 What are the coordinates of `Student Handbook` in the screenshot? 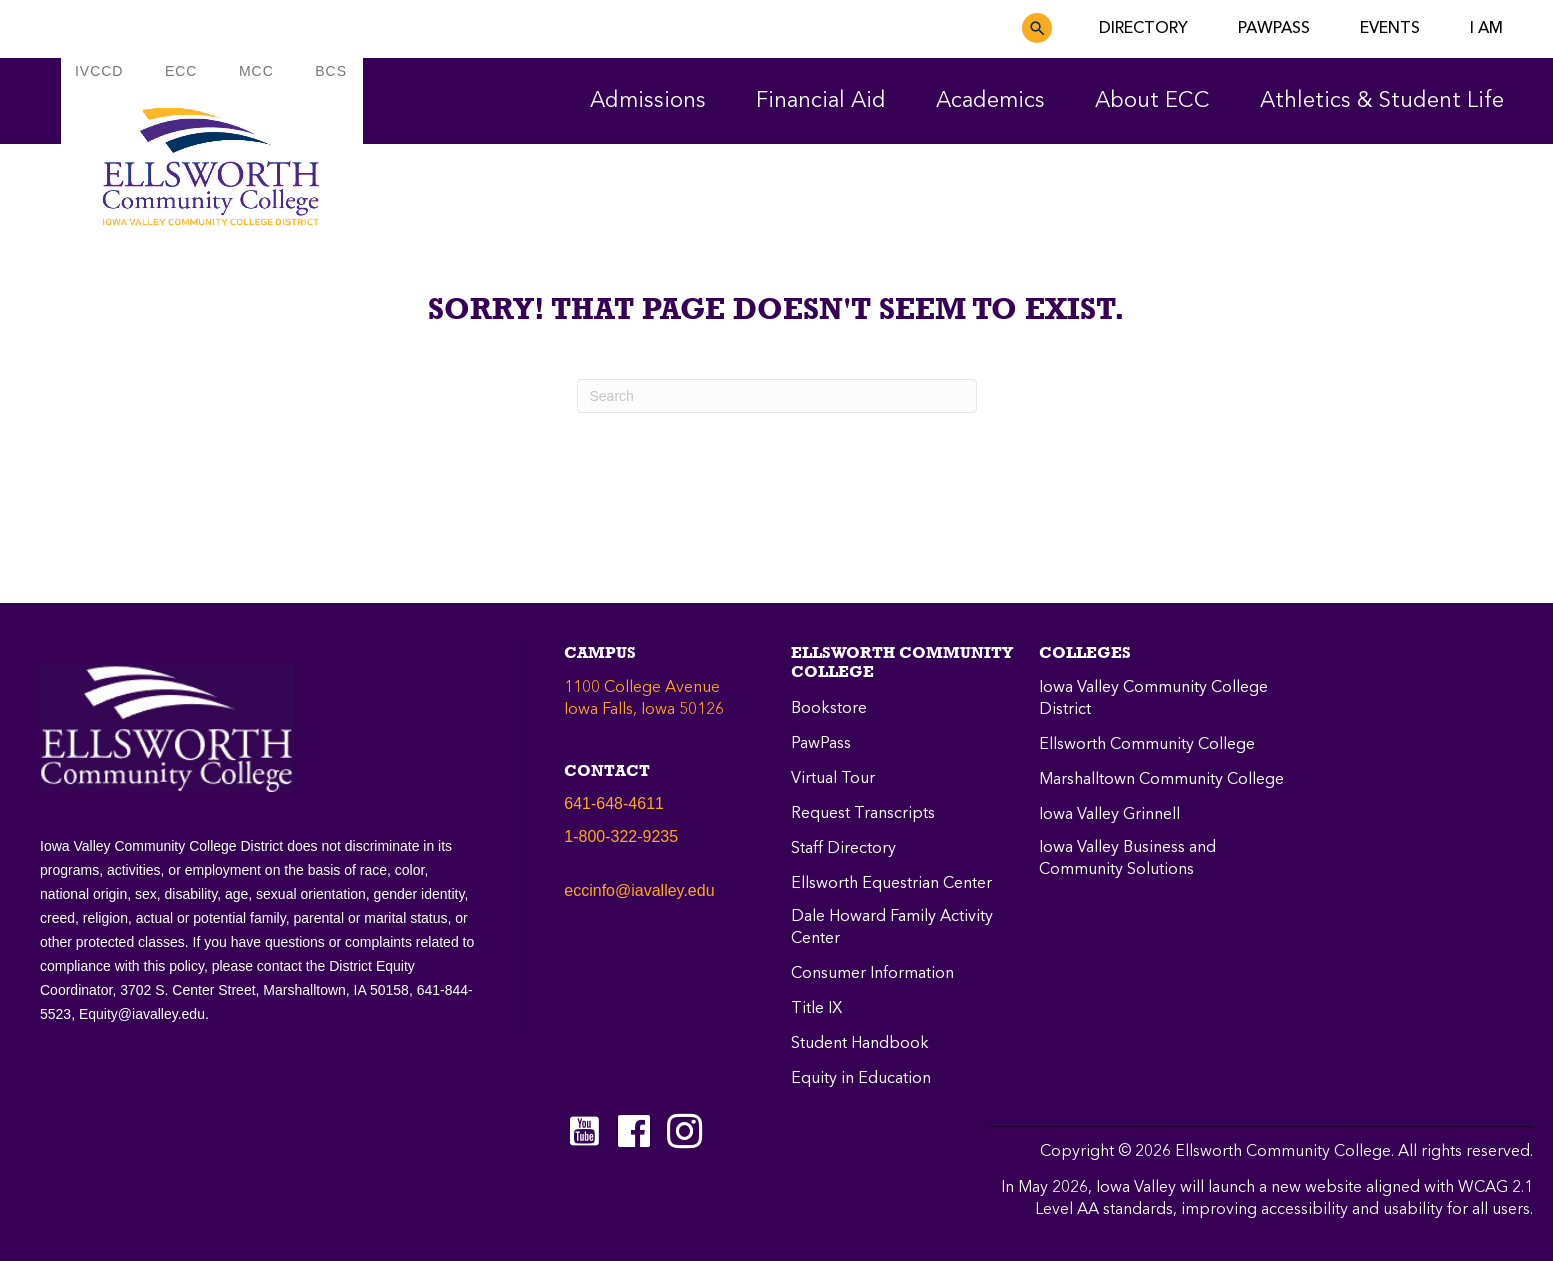 It's located at (860, 1044).